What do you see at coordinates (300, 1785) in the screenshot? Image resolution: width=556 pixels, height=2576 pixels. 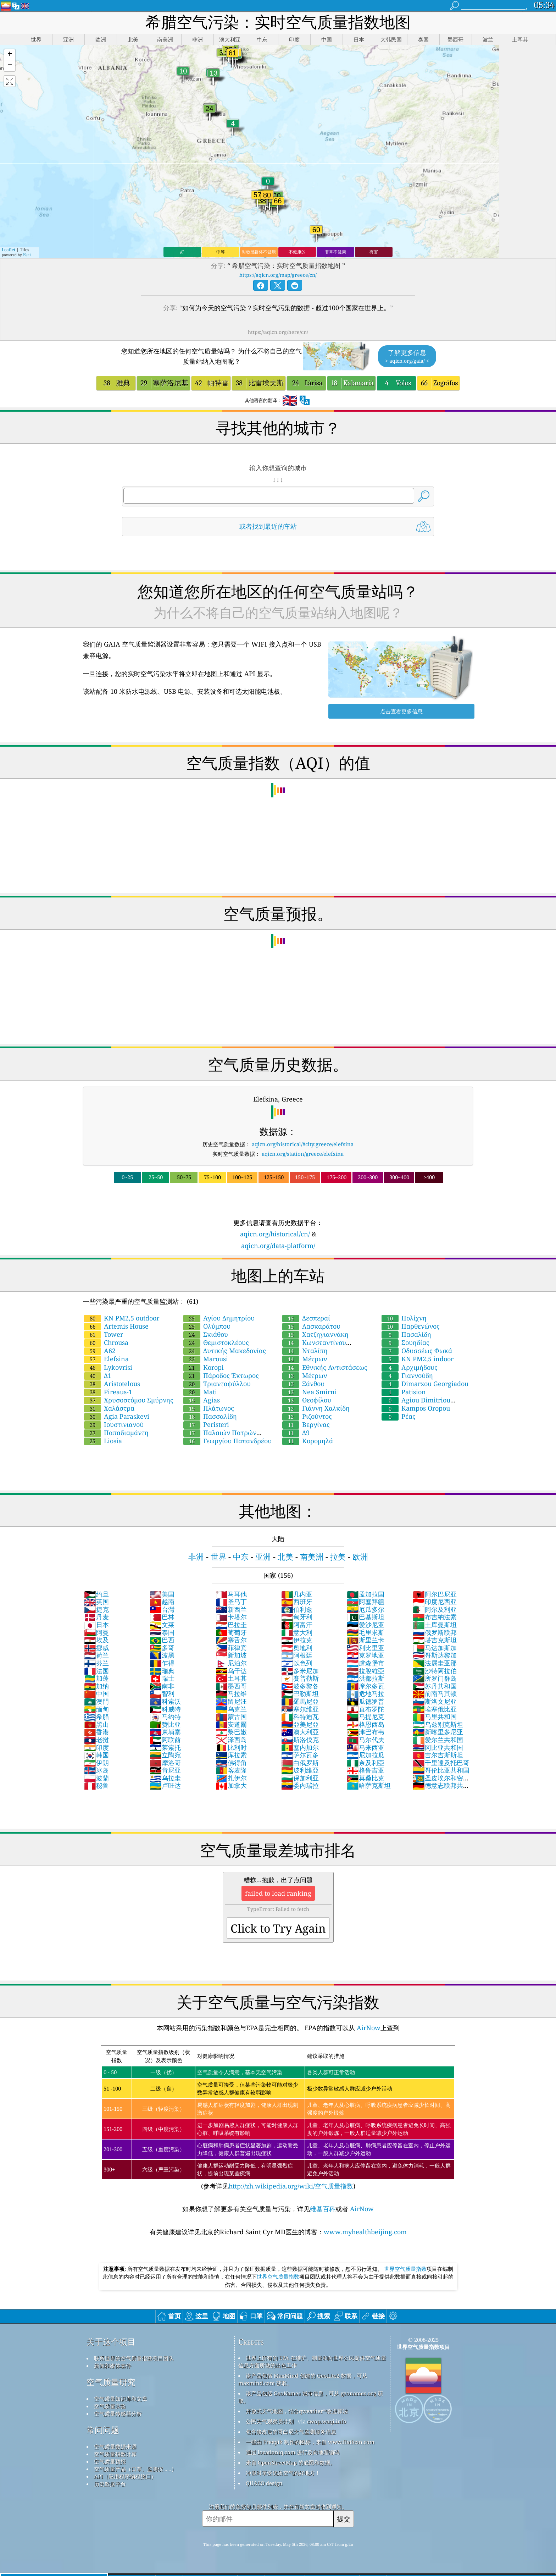 I see `委內瑞拉` at bounding box center [300, 1785].